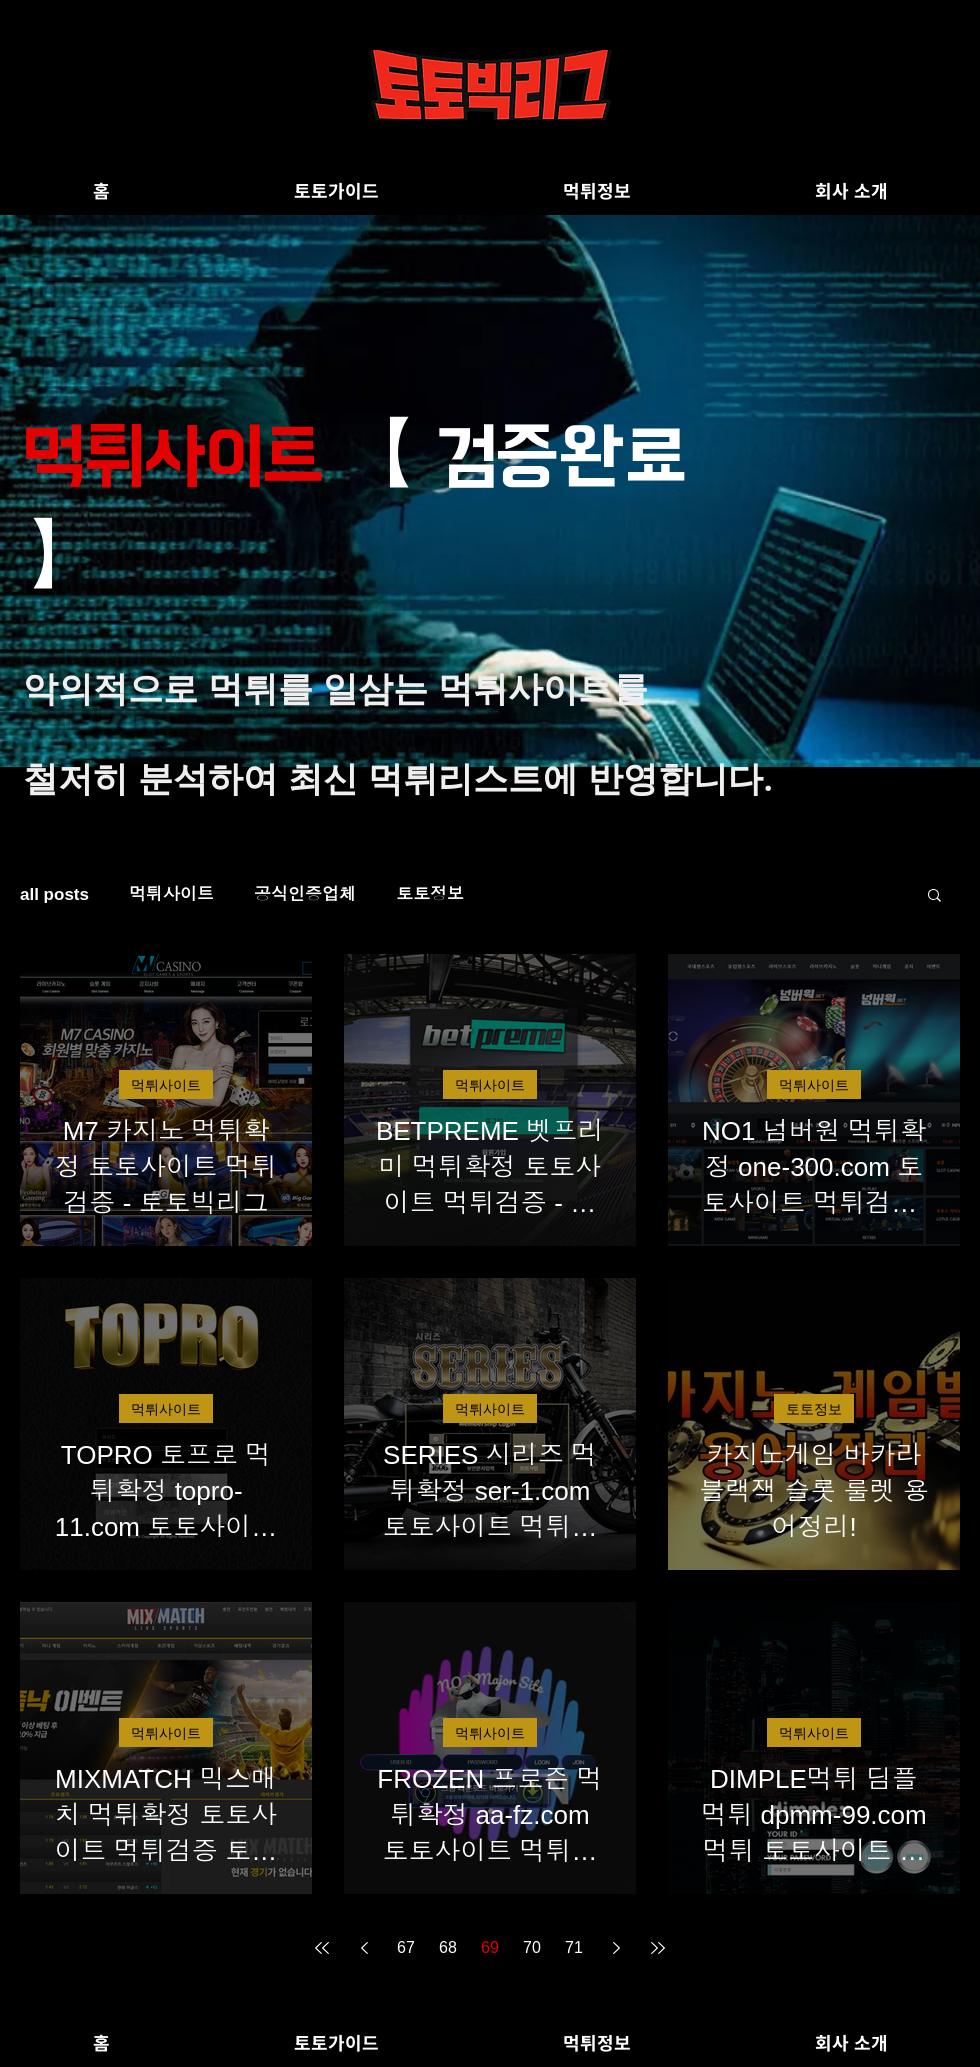 This screenshot has height=2067, width=980. Describe the element at coordinates (532, 1947) in the screenshot. I see `70 [Page 70]` at that location.